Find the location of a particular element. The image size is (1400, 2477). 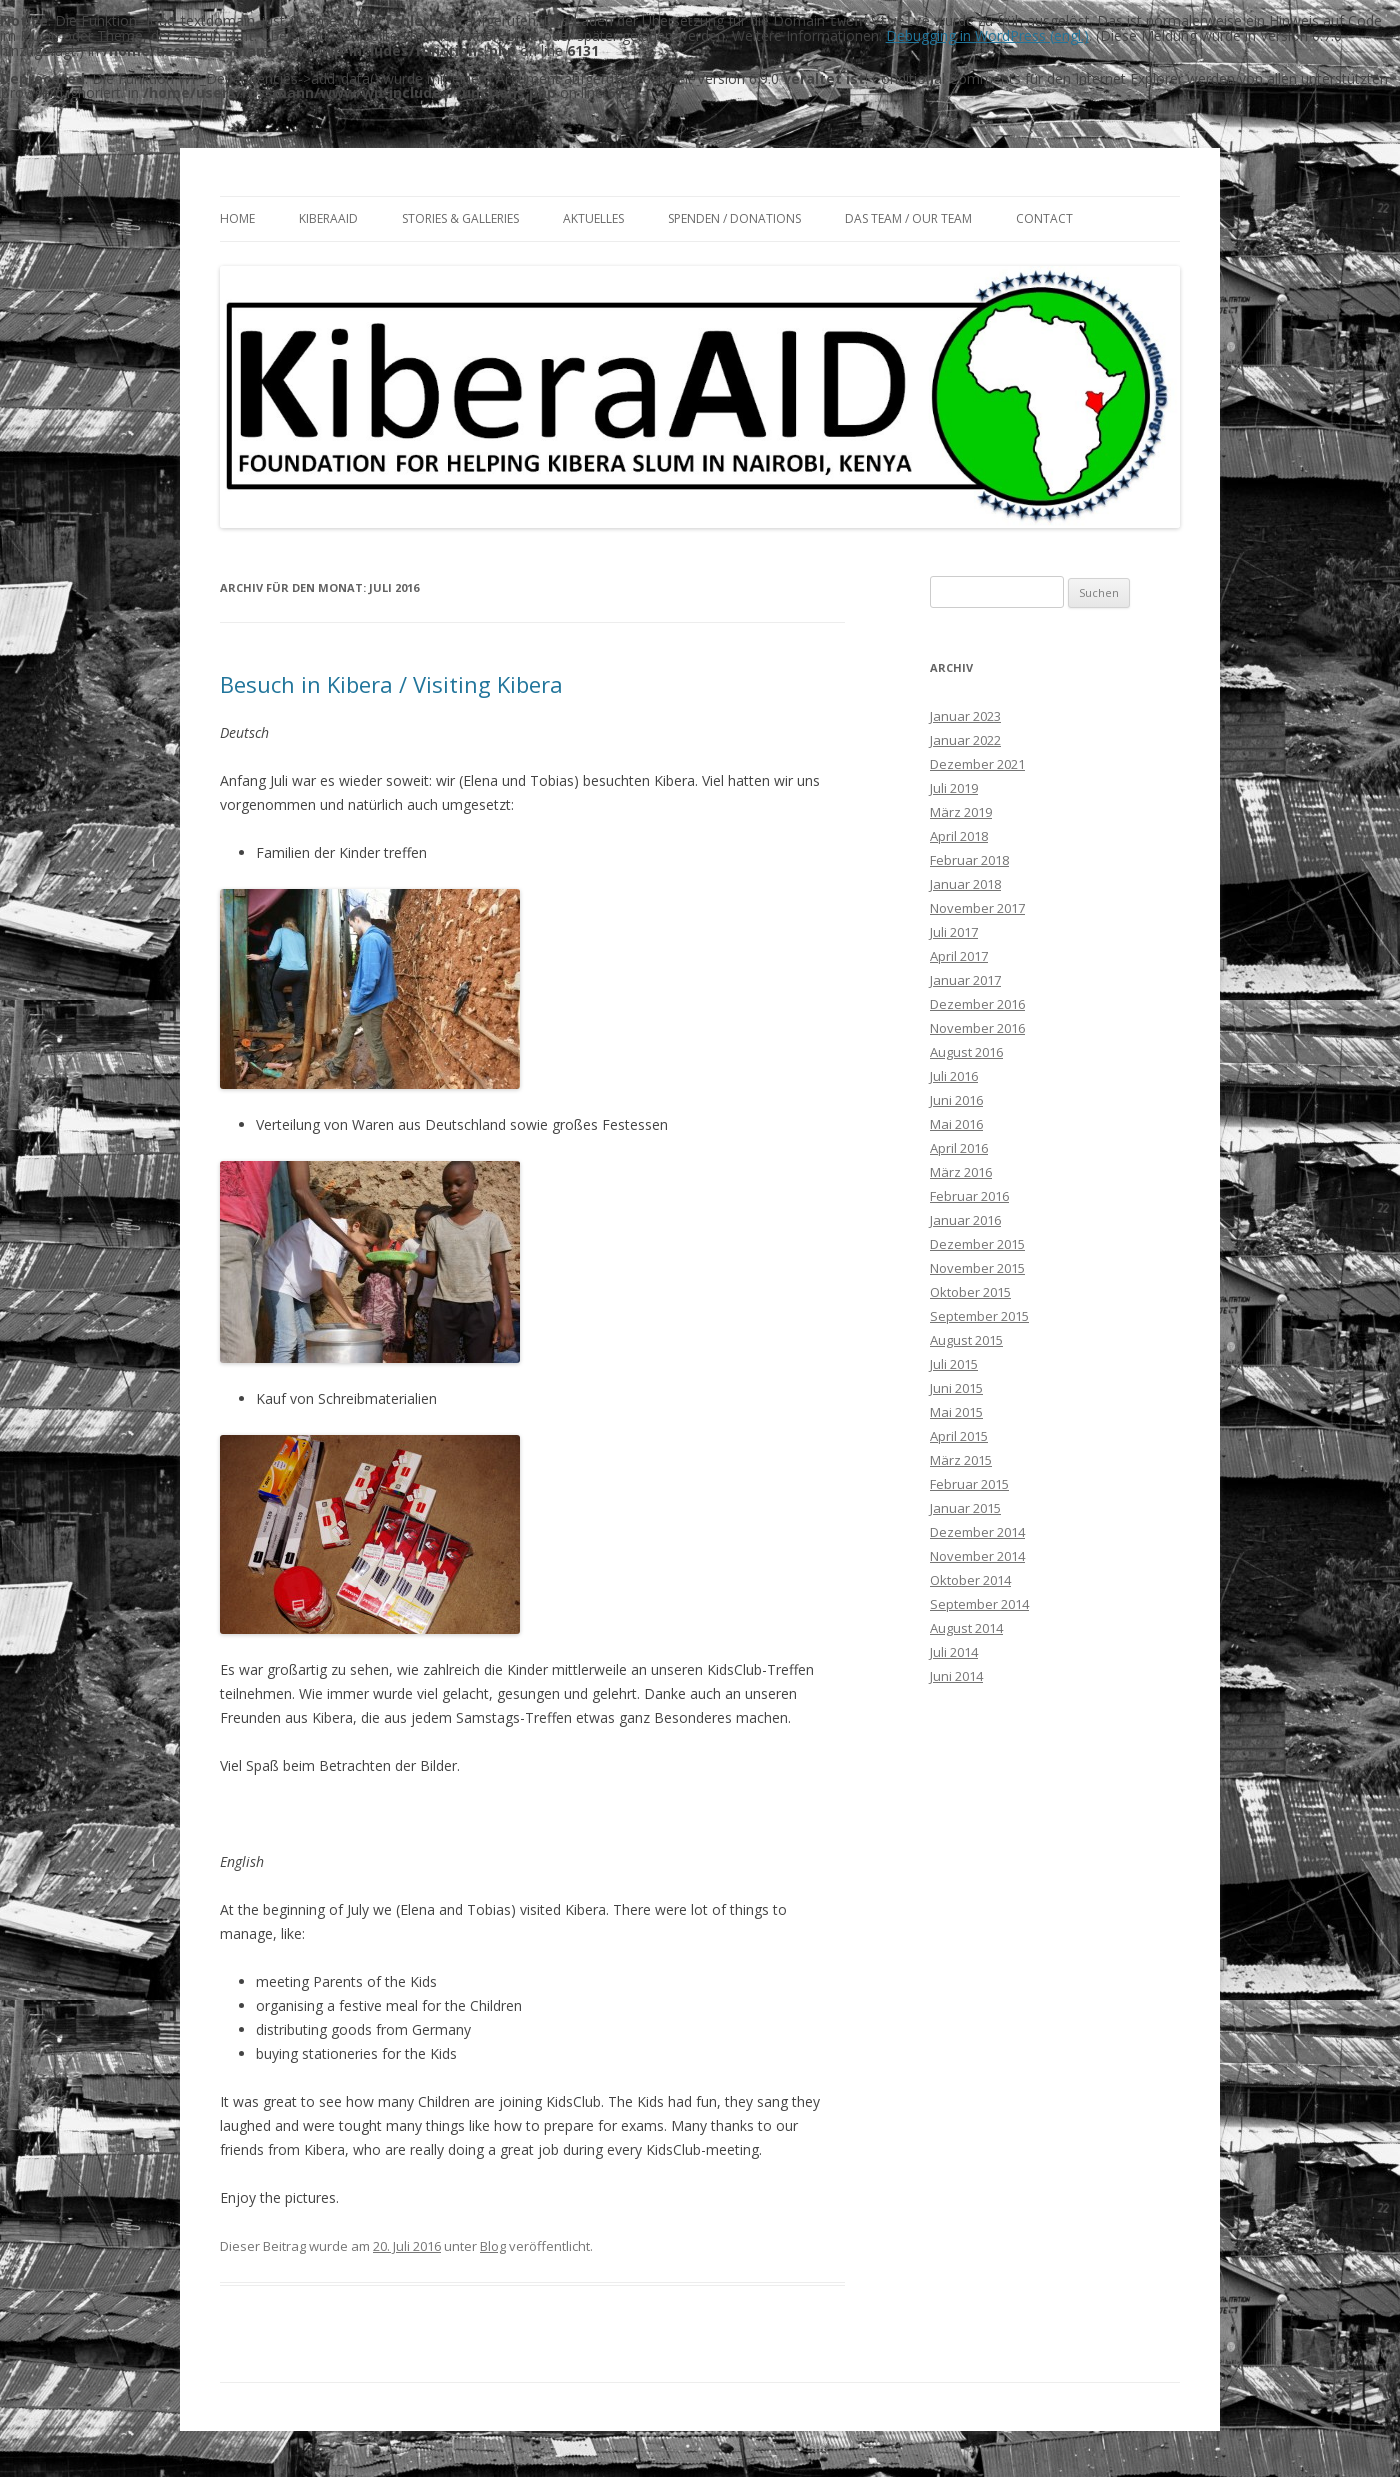

Blog is located at coordinates (493, 2244).